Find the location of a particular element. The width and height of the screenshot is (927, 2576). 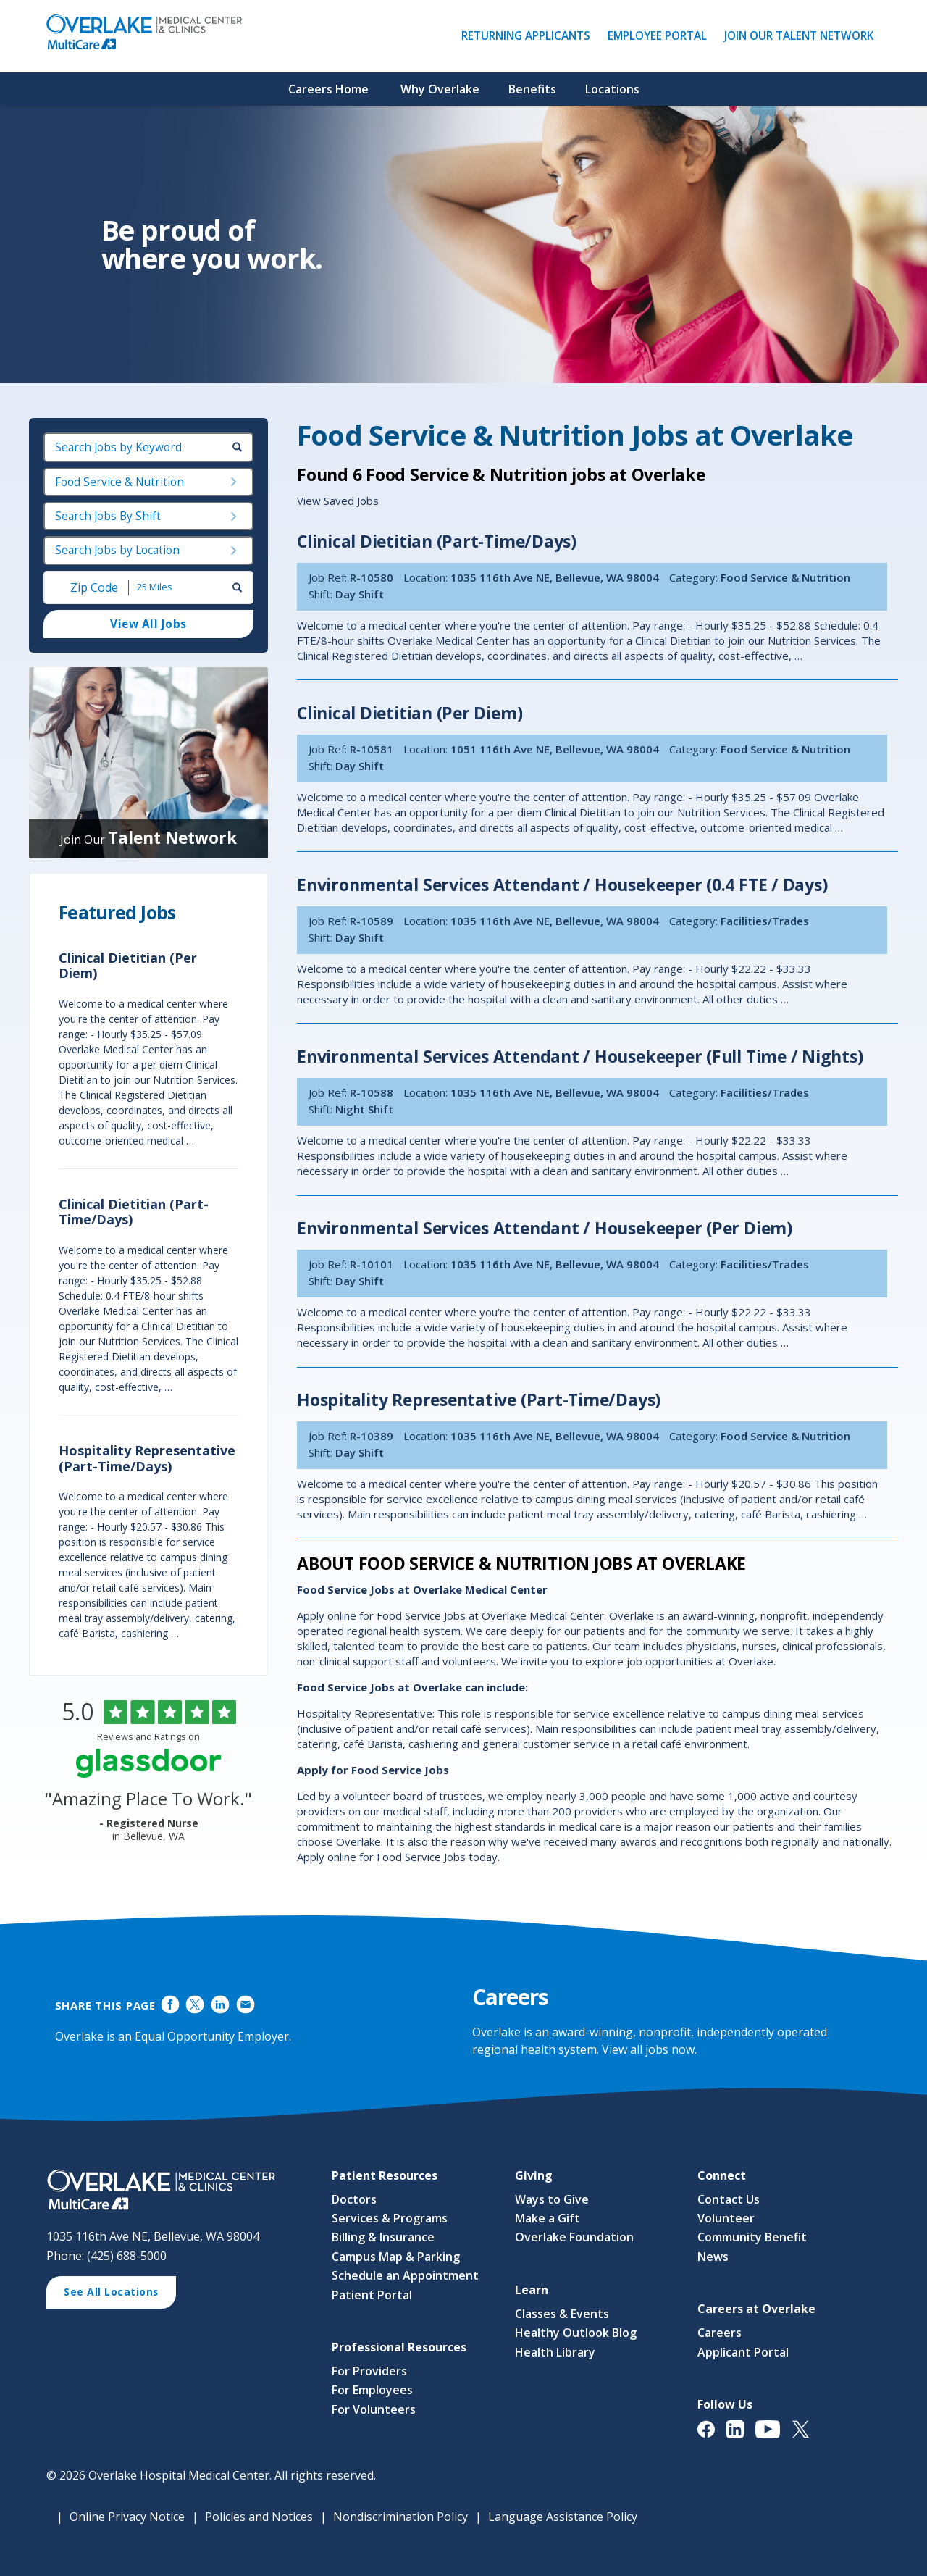

[View Overlake Medical Center & Clinics' Facebook Page (opens in a new window)] is located at coordinates (711, 2436).